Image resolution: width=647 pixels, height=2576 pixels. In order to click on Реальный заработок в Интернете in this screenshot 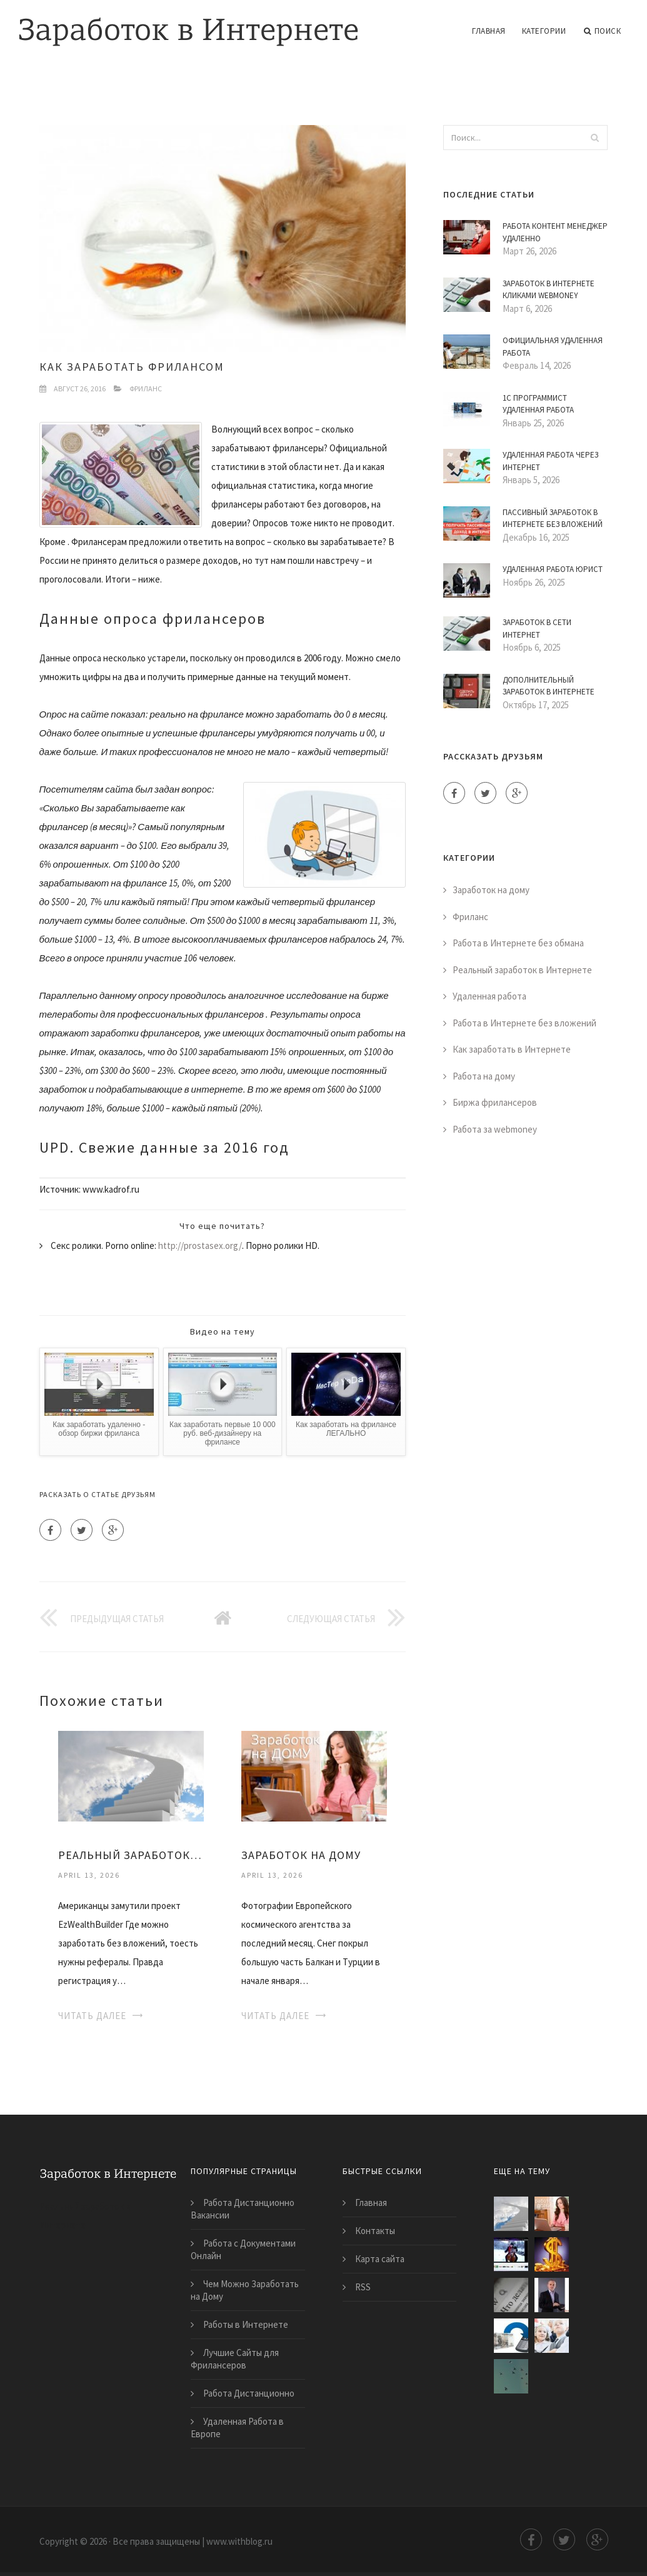, I will do `click(522, 970)`.